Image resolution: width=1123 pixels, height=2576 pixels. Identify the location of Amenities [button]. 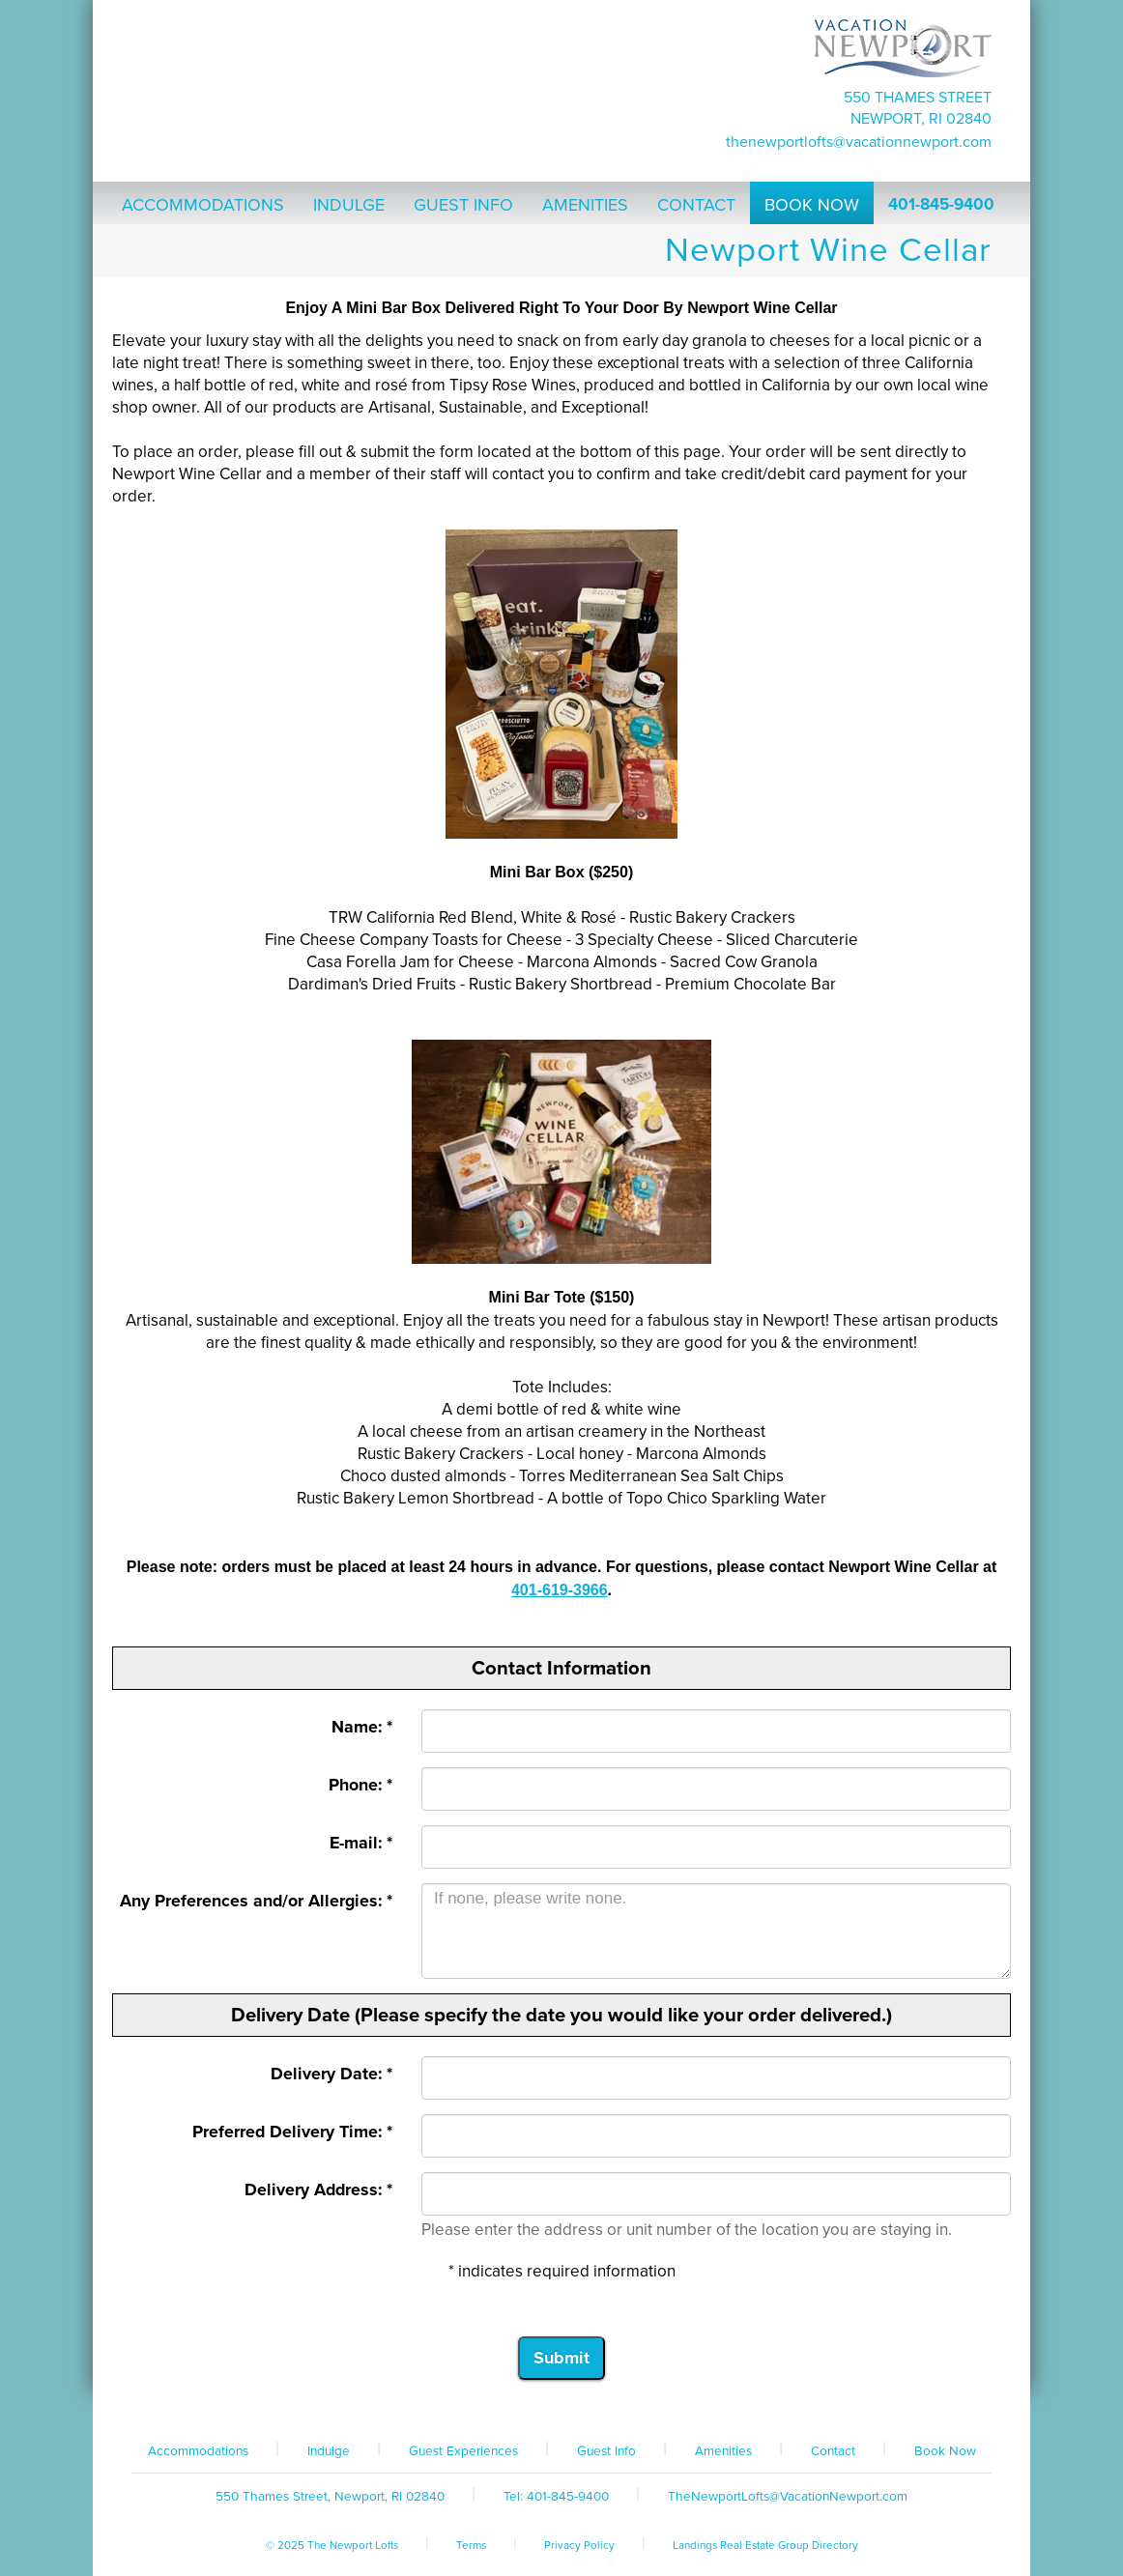
(585, 204).